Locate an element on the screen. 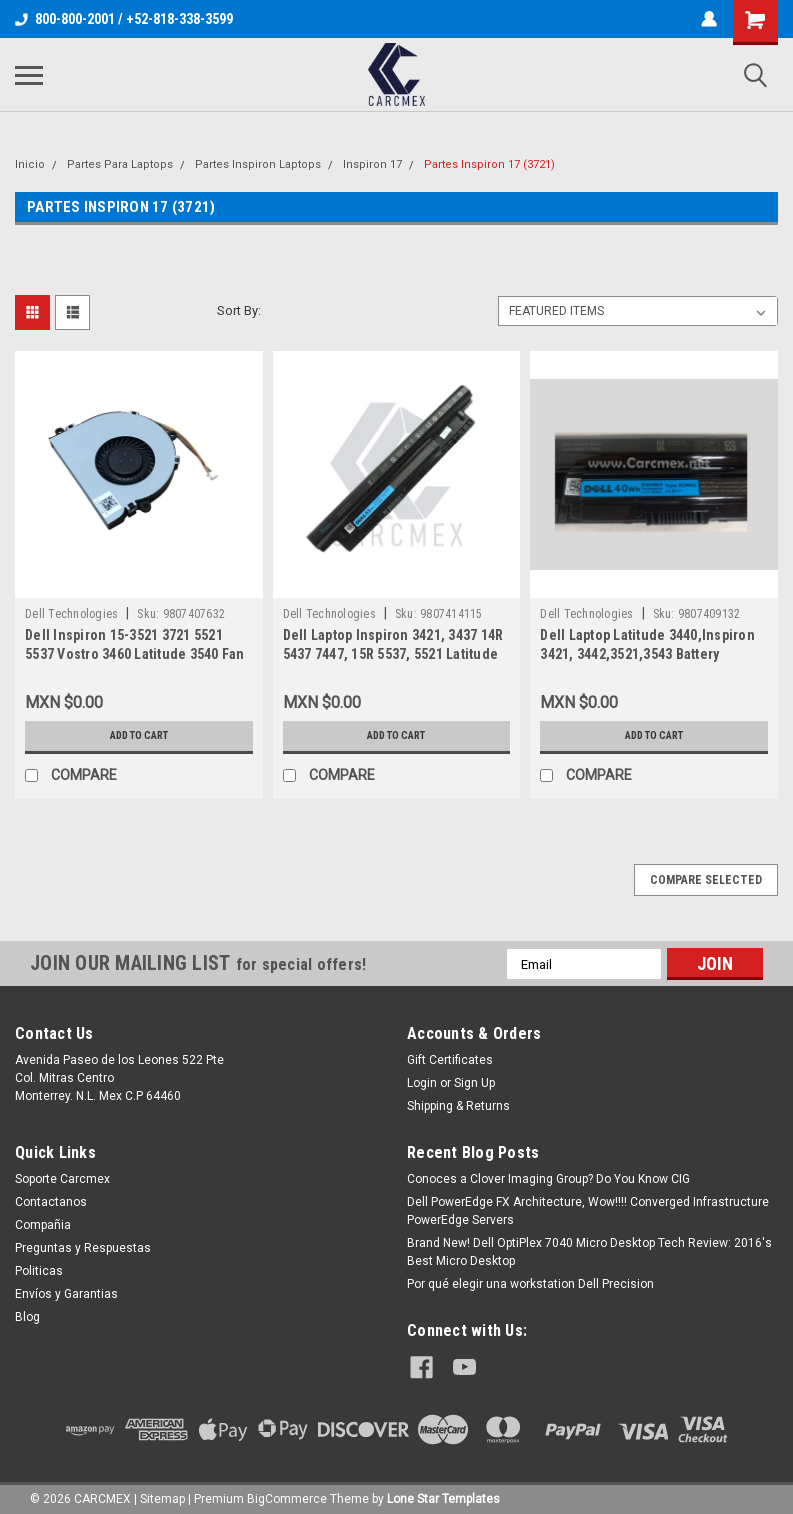 The height and width of the screenshot is (1514, 793). Gift Certificates is located at coordinates (450, 1060).